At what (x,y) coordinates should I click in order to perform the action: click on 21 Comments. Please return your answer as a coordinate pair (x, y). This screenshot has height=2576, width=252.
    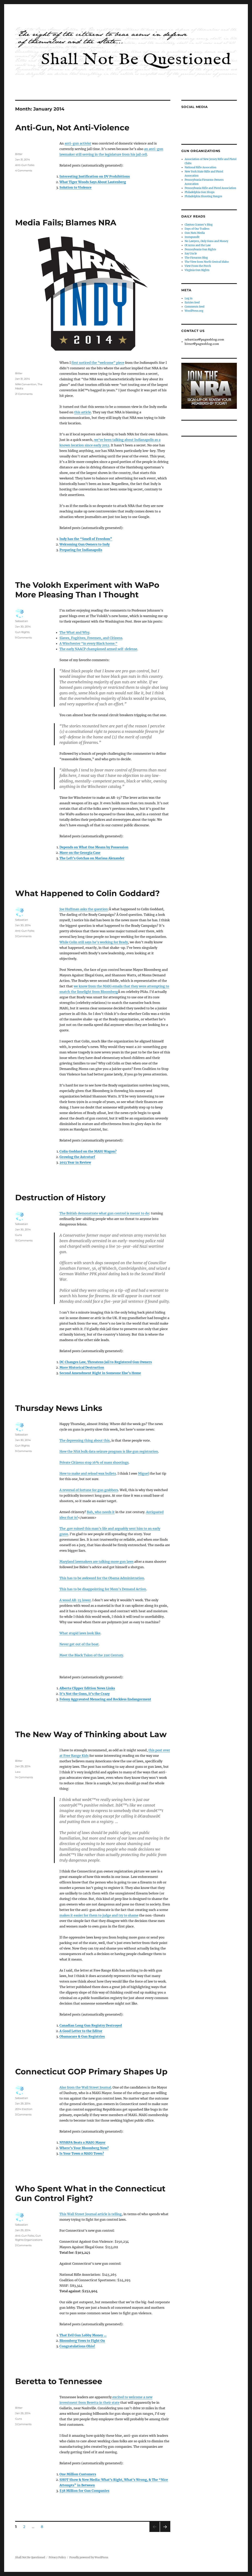
    Looking at the image, I should click on (23, 393).